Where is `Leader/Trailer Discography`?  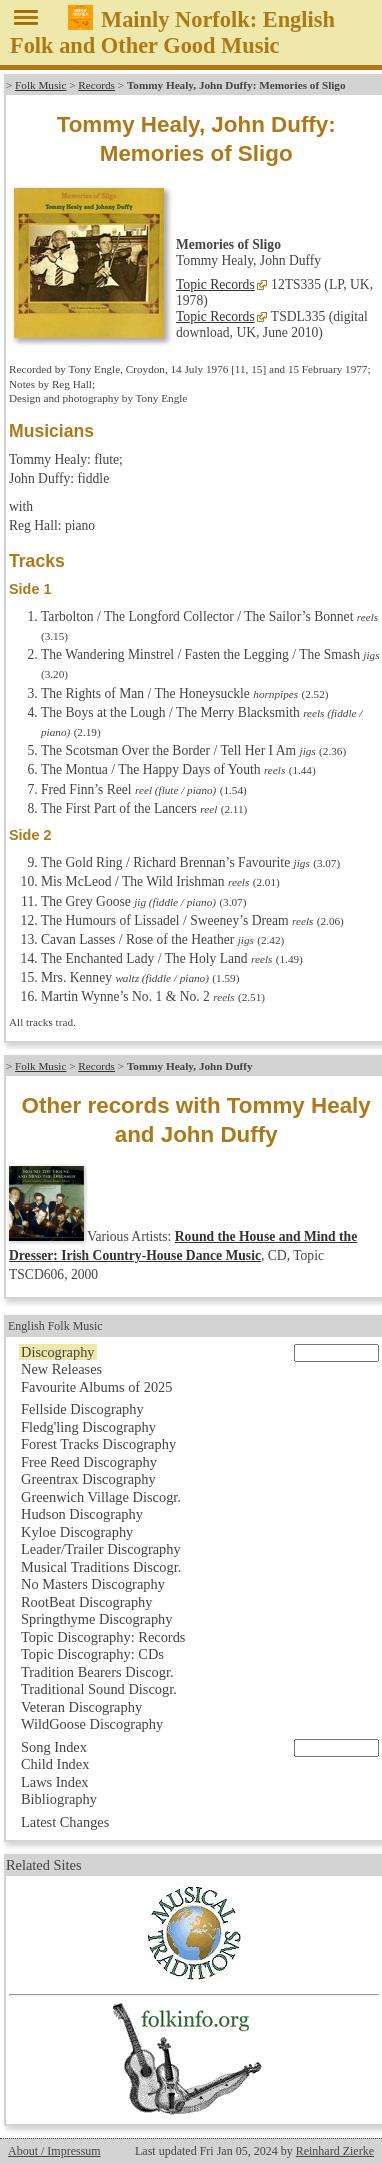 Leader/Trailer Discography is located at coordinates (101, 1549).